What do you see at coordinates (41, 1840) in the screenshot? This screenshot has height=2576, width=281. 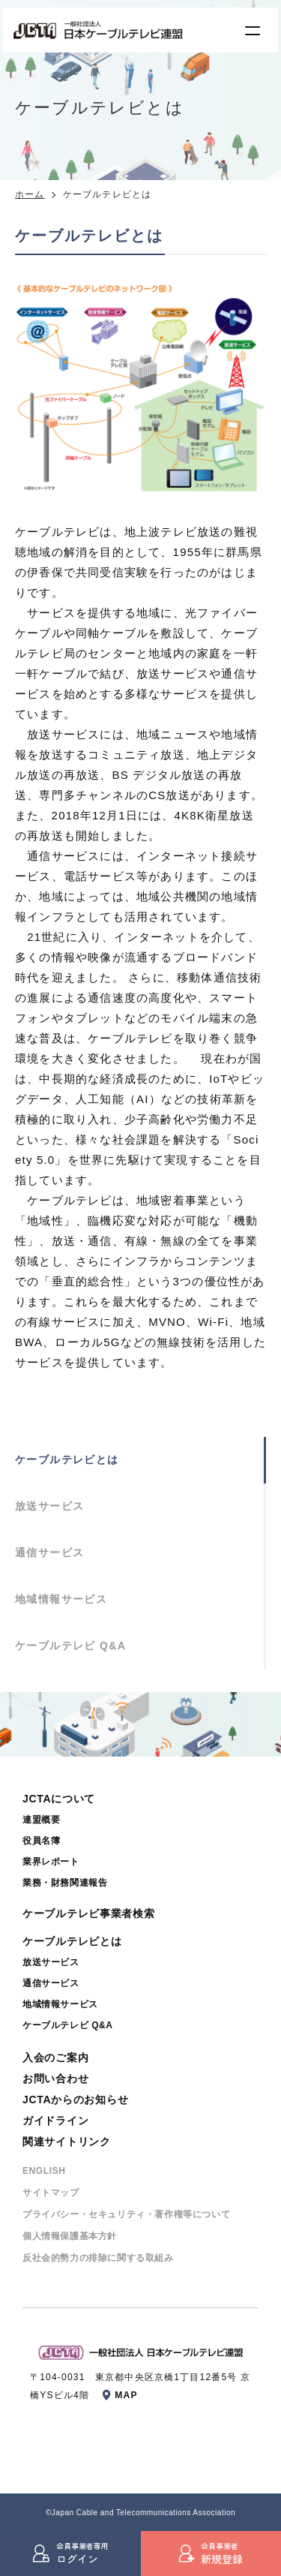 I see `役員名簿` at bounding box center [41, 1840].